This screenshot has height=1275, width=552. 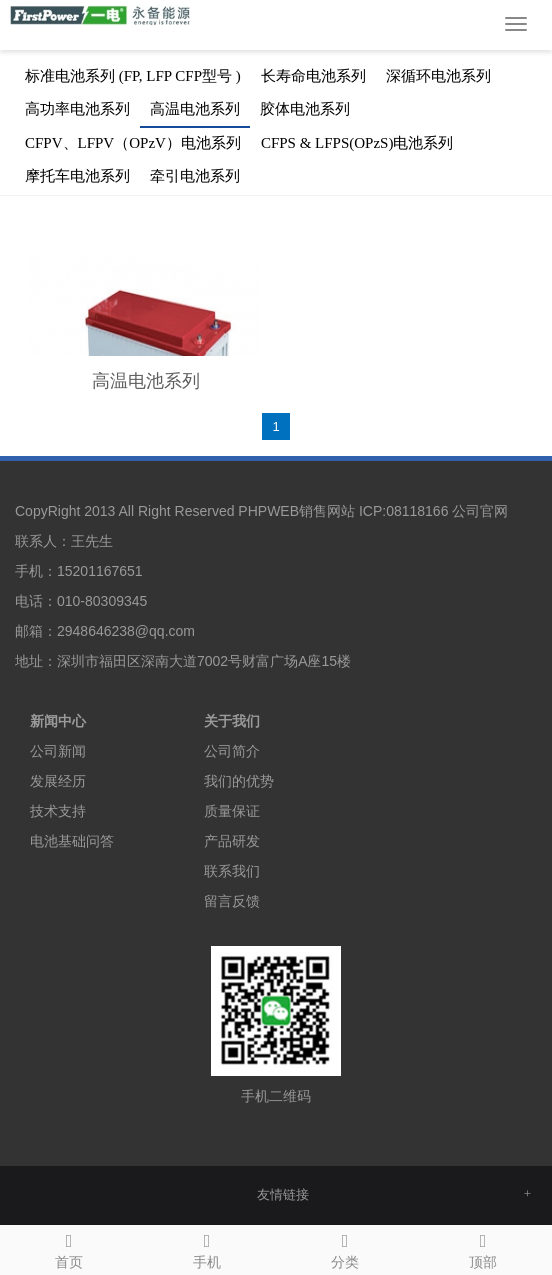 What do you see at coordinates (69, 1248) in the screenshot?
I see `首页` at bounding box center [69, 1248].